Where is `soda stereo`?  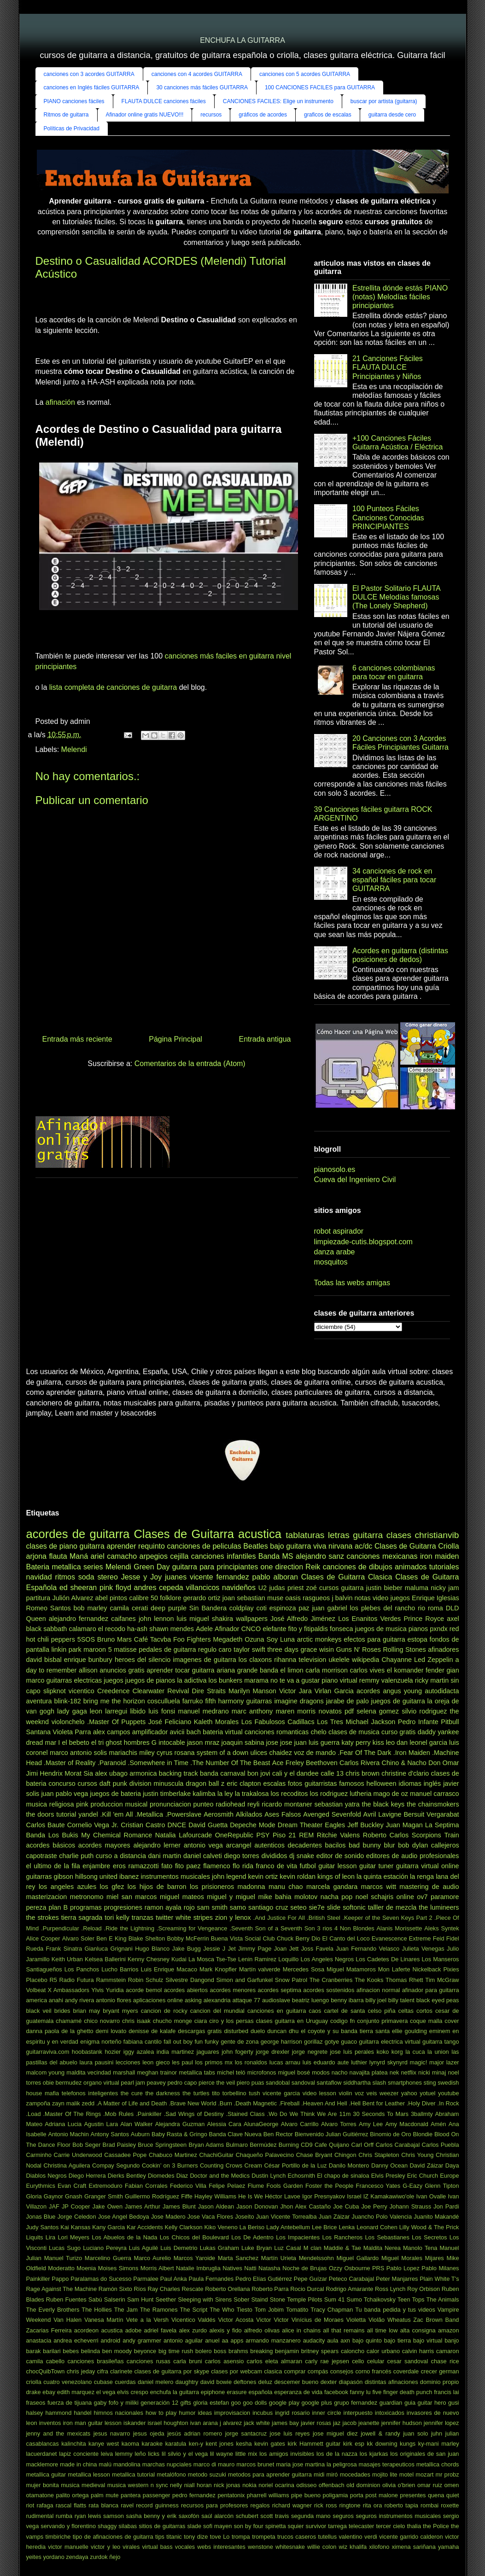
soda stereo is located at coordinates (98, 1577).